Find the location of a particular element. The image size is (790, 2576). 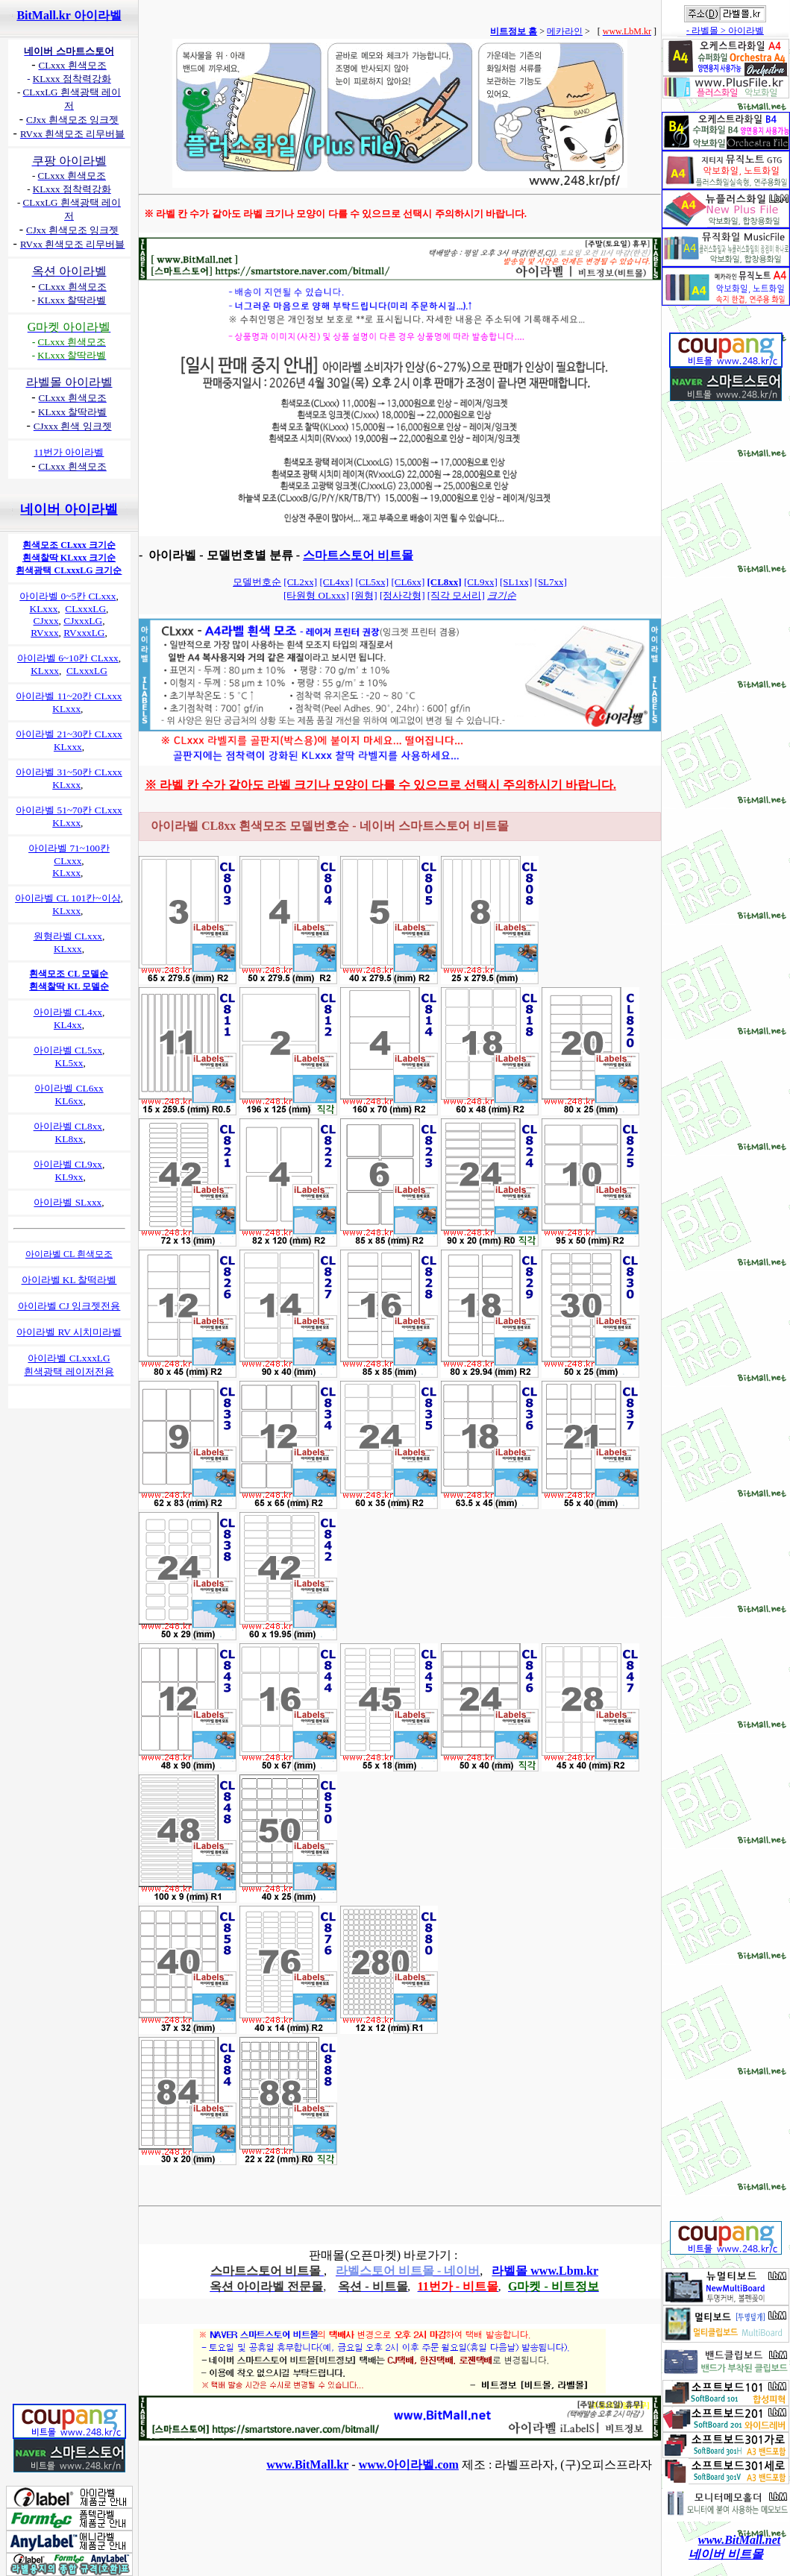

[원형] is located at coordinates (364, 595).